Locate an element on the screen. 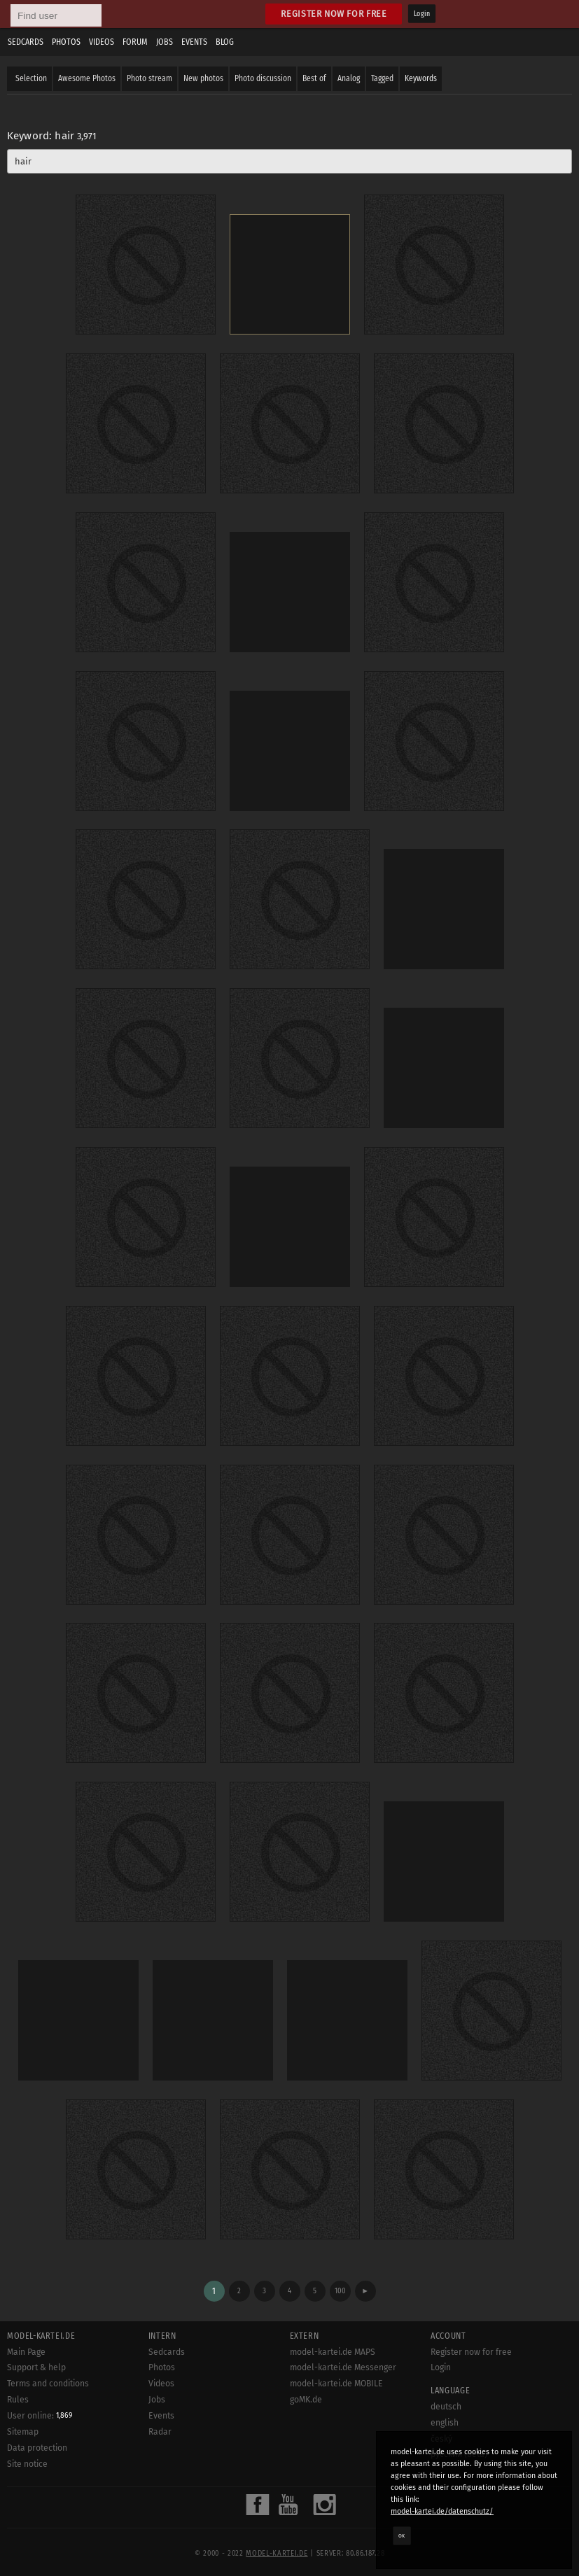  model-kartei.de MOBILE is located at coordinates (336, 2383).